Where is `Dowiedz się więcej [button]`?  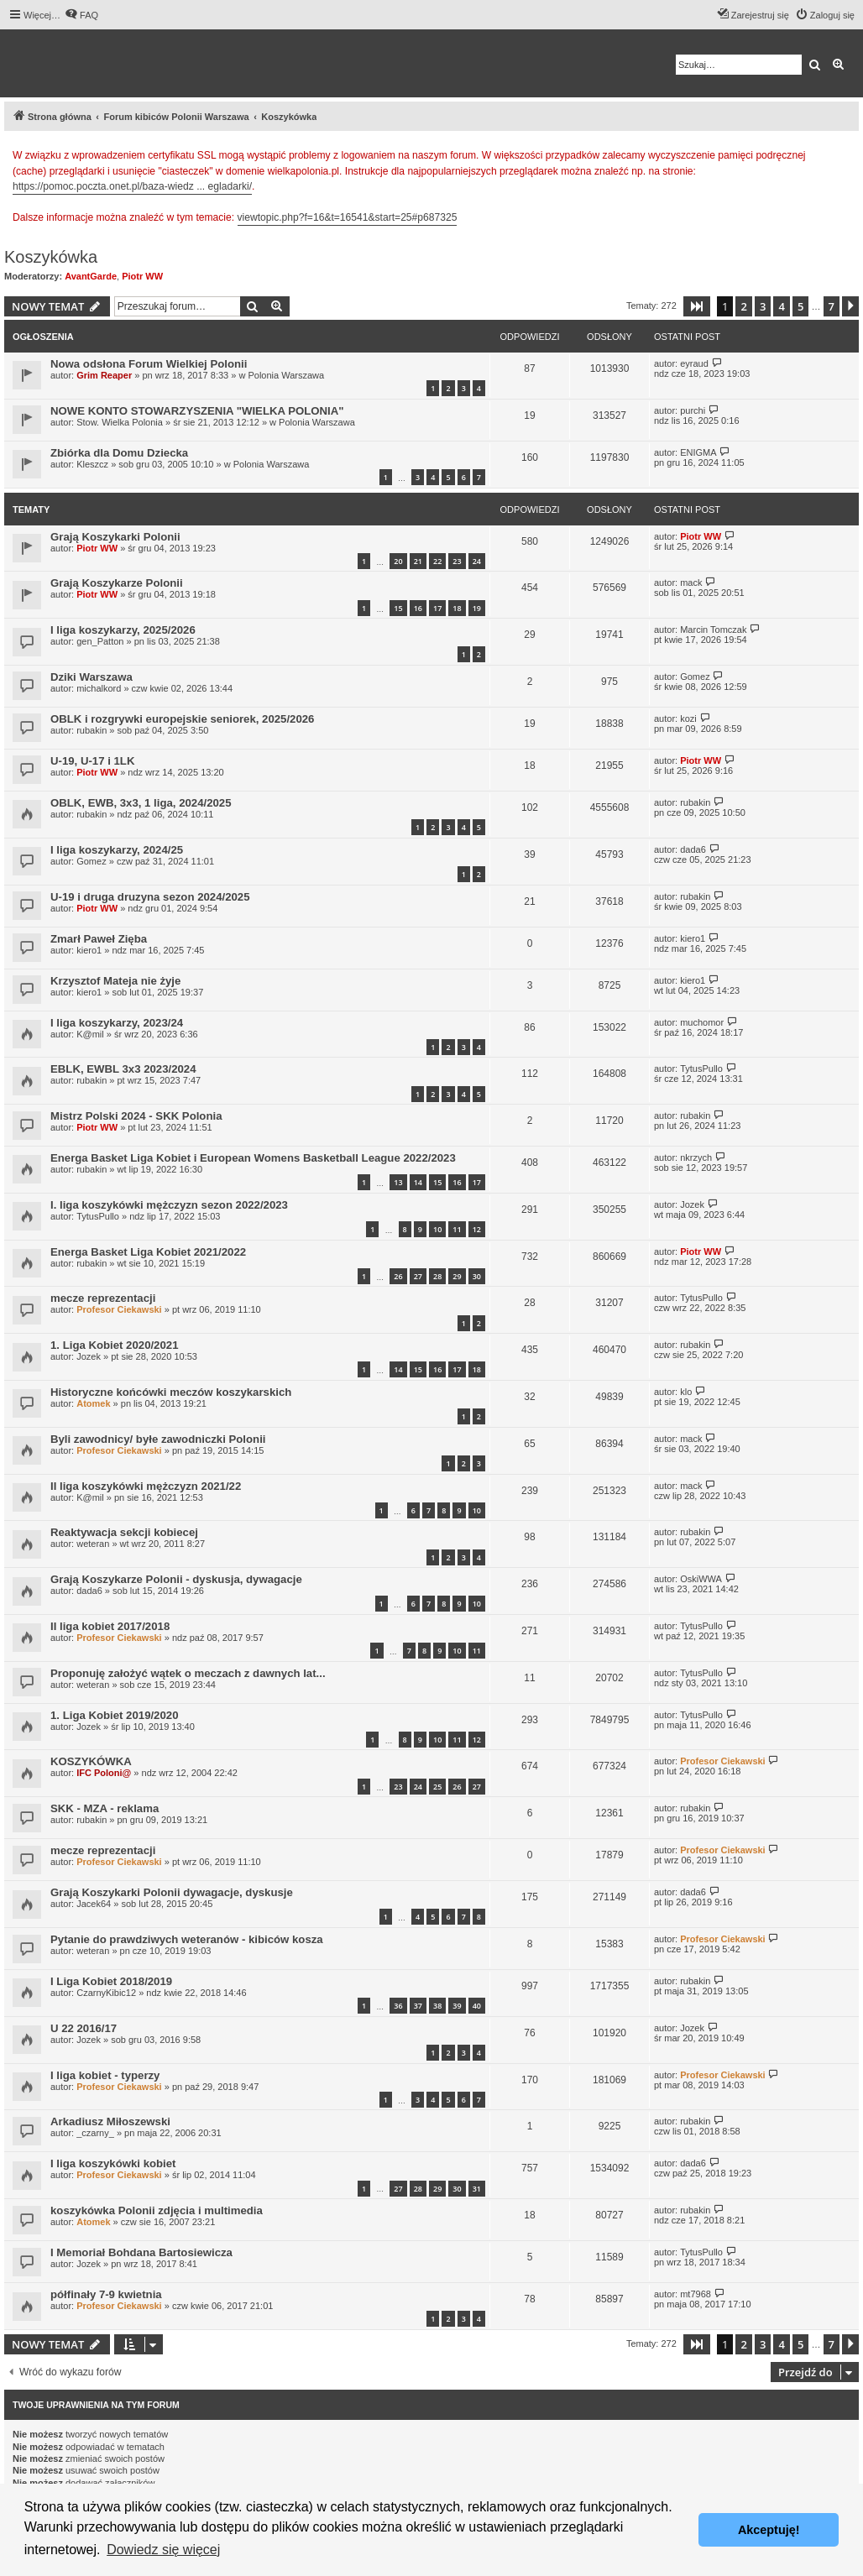
Dowiedz się więcej [button] is located at coordinates (163, 2549).